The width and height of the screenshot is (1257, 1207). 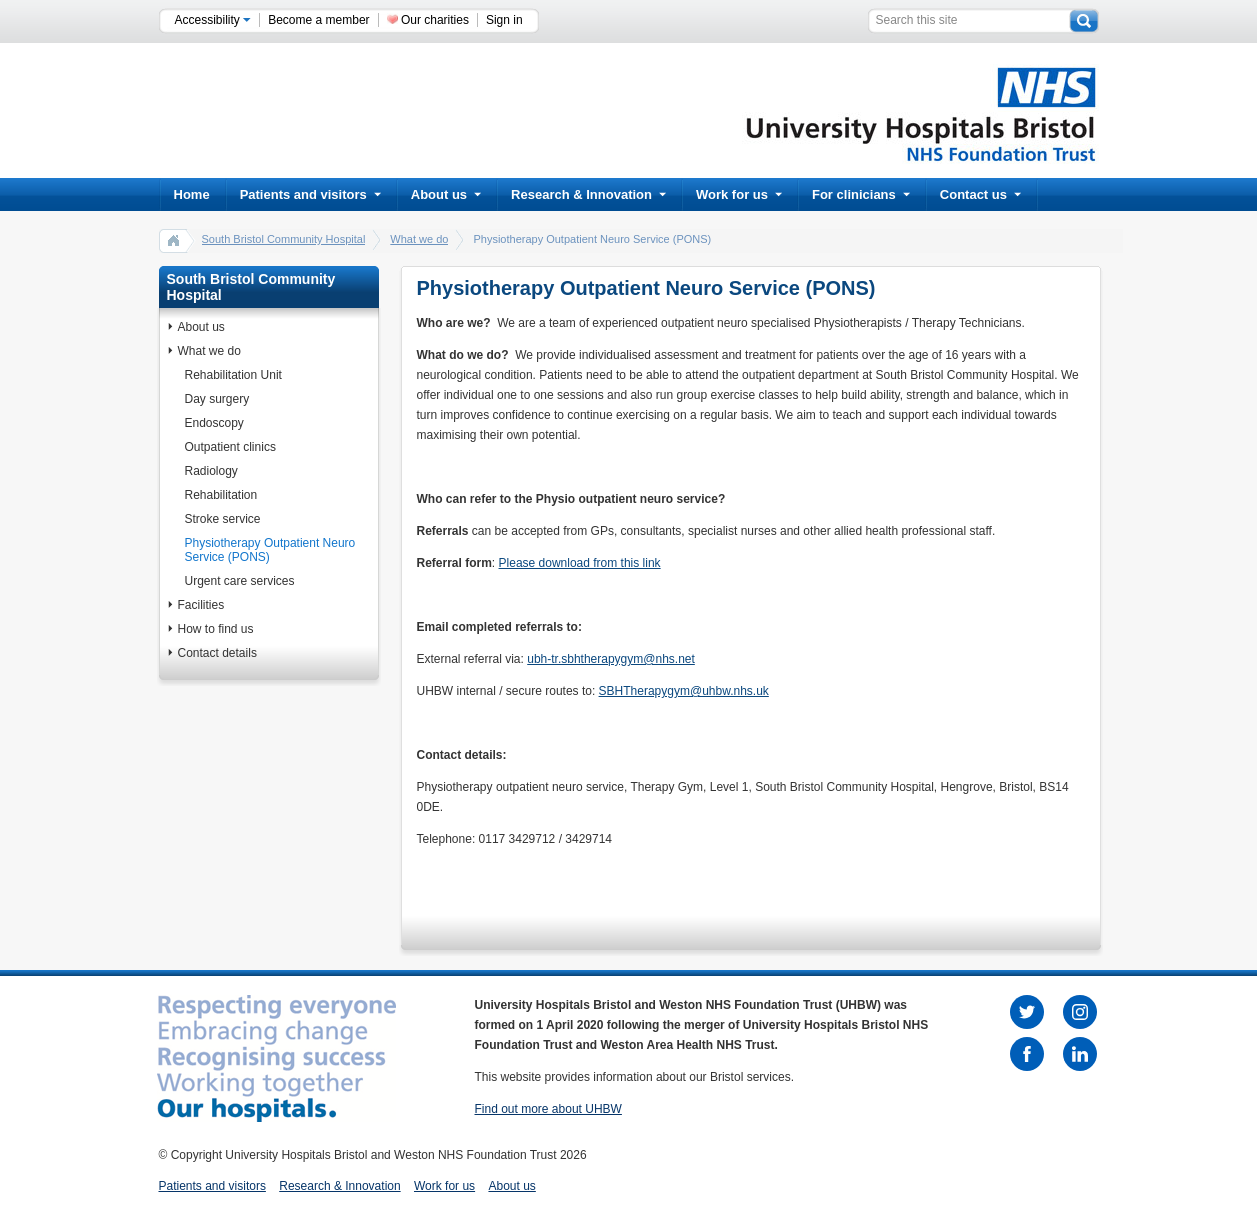 What do you see at coordinates (419, 239) in the screenshot?
I see `What we do` at bounding box center [419, 239].